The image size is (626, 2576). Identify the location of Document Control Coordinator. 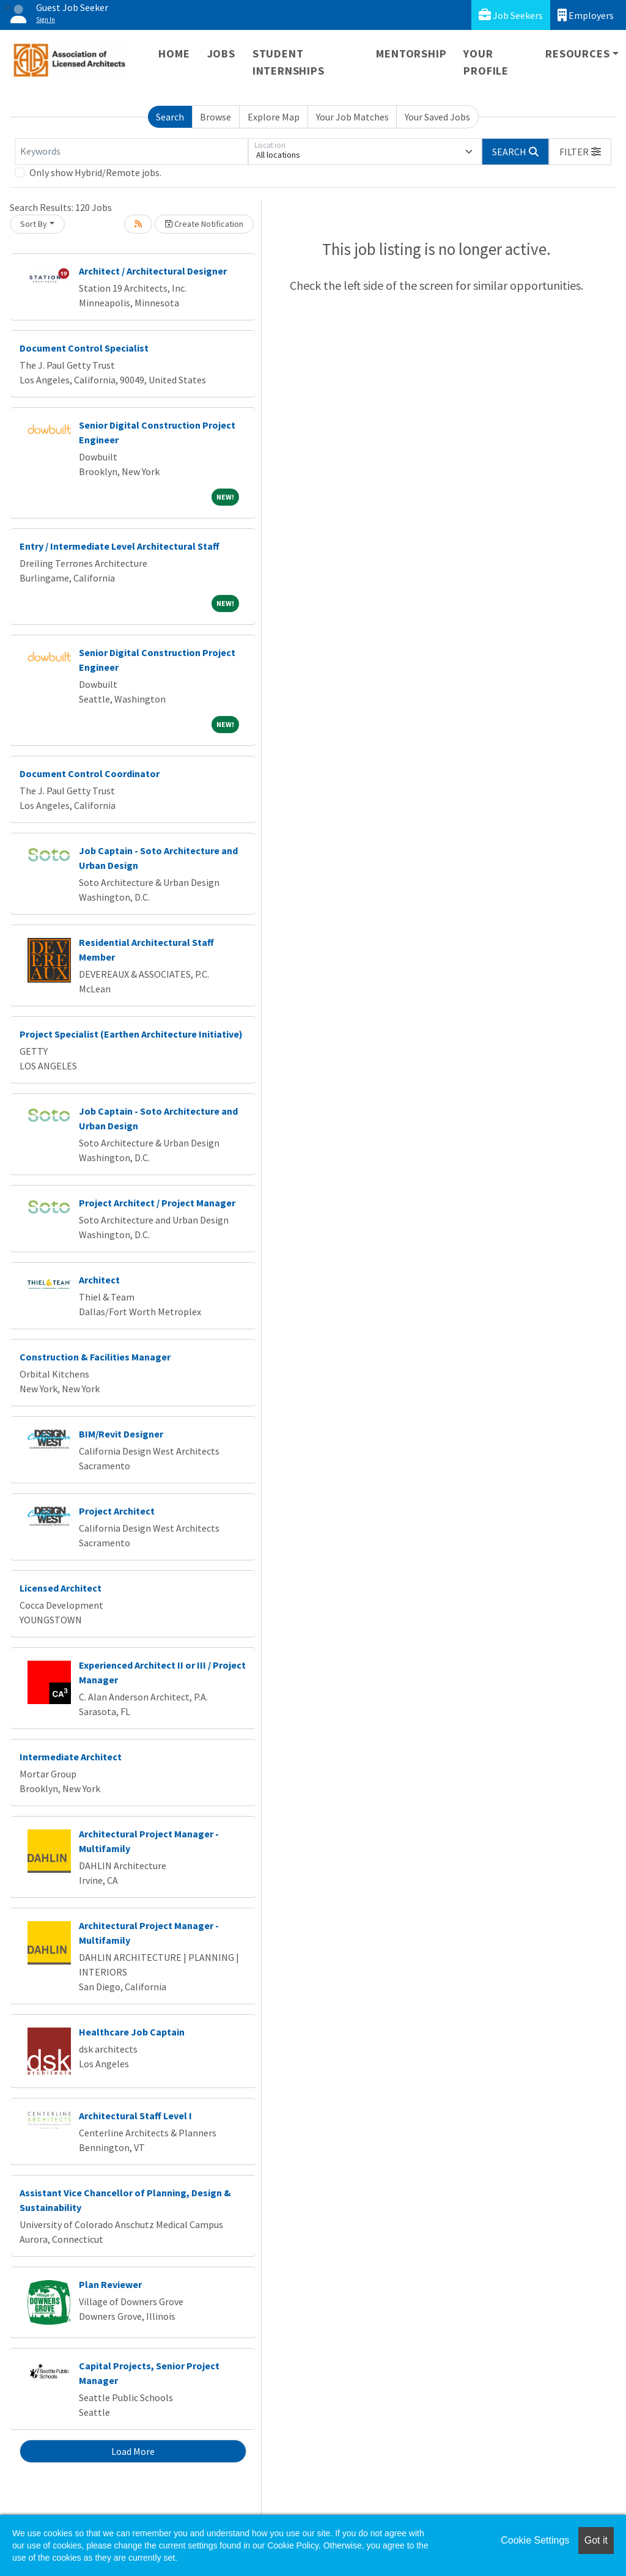
(90, 773).